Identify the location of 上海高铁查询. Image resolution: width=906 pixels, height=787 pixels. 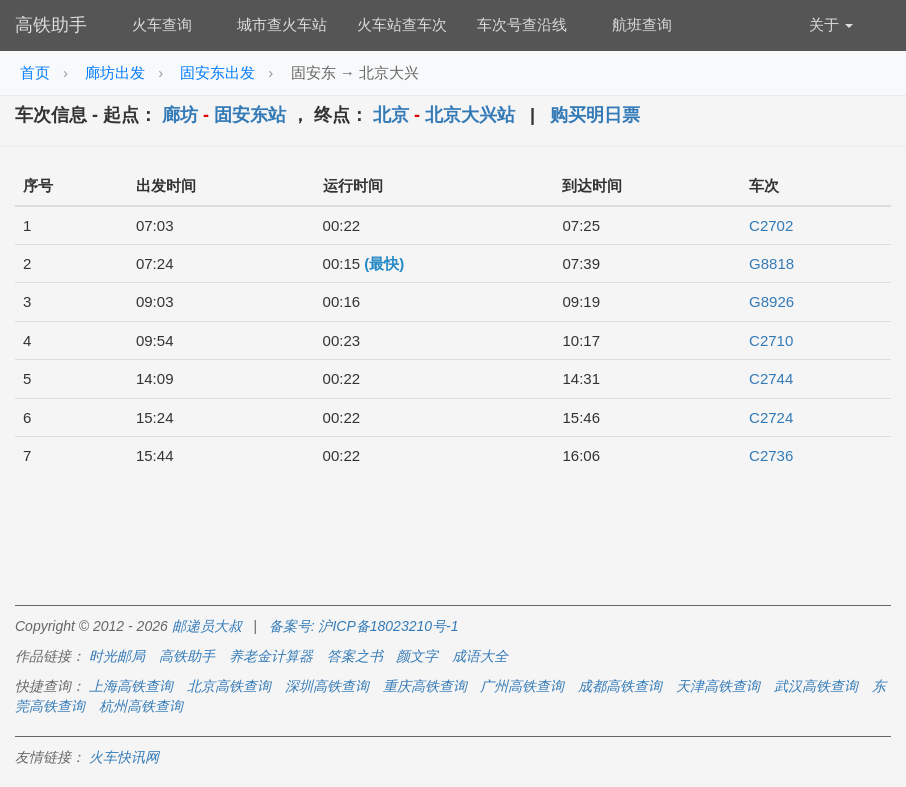
(131, 686).